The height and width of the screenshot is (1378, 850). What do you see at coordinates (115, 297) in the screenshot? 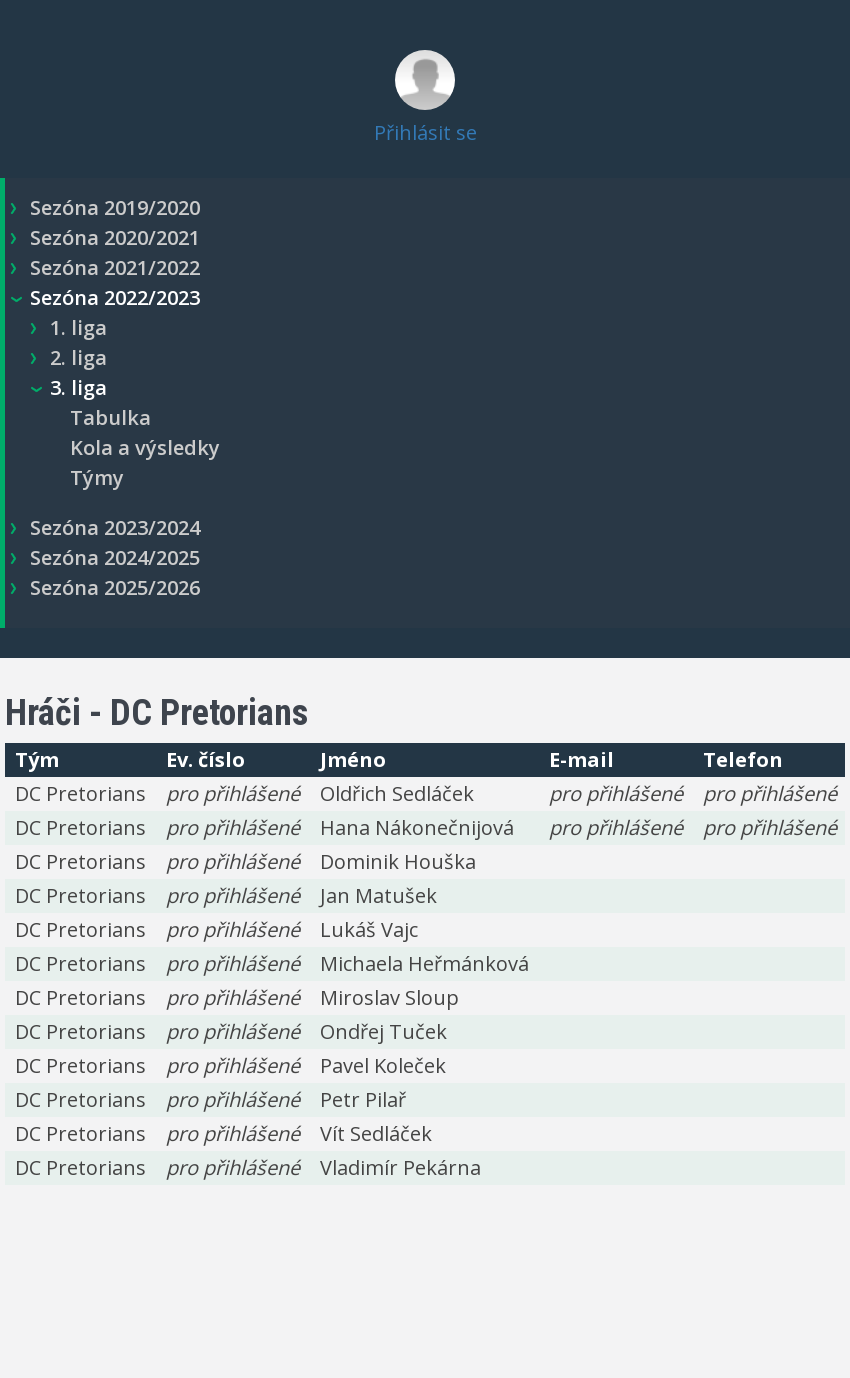
I see `Sezóna 2022/2023` at bounding box center [115, 297].